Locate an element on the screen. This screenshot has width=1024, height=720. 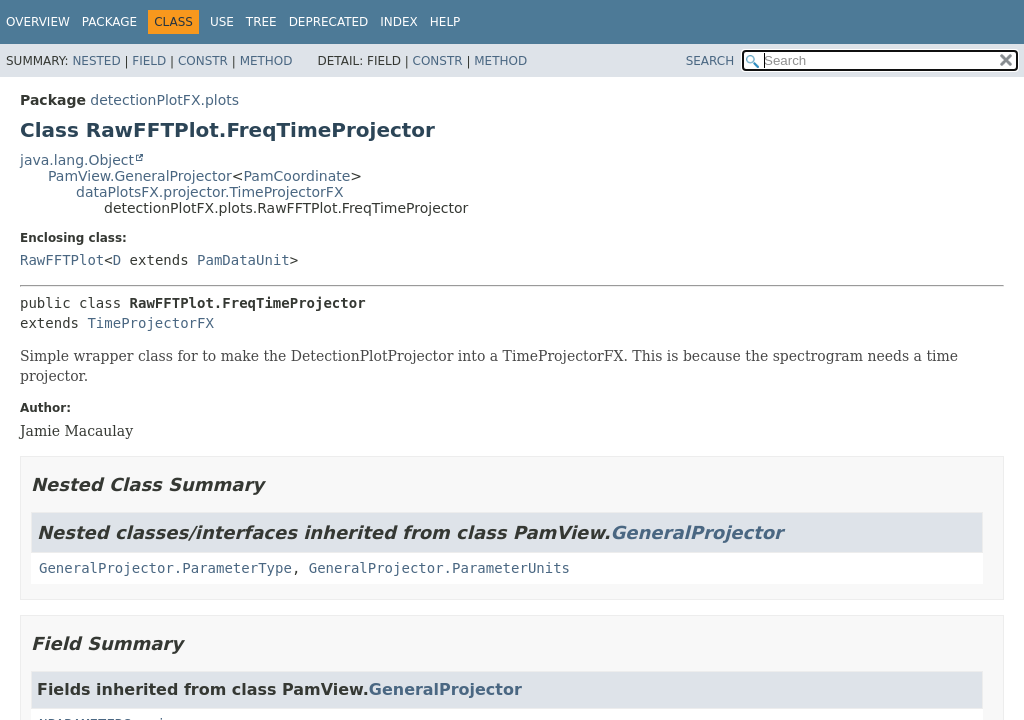
Nested is located at coordinates (96, 61).